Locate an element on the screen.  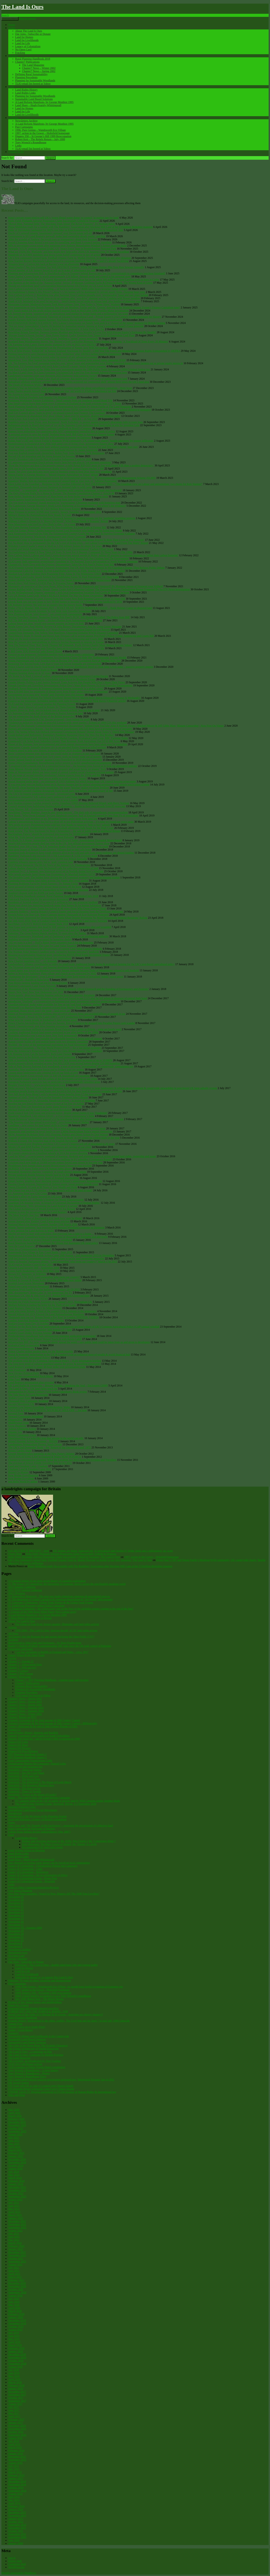
Landmatters Permaculture Project, South Devon is located at coordinates (35, 1444).